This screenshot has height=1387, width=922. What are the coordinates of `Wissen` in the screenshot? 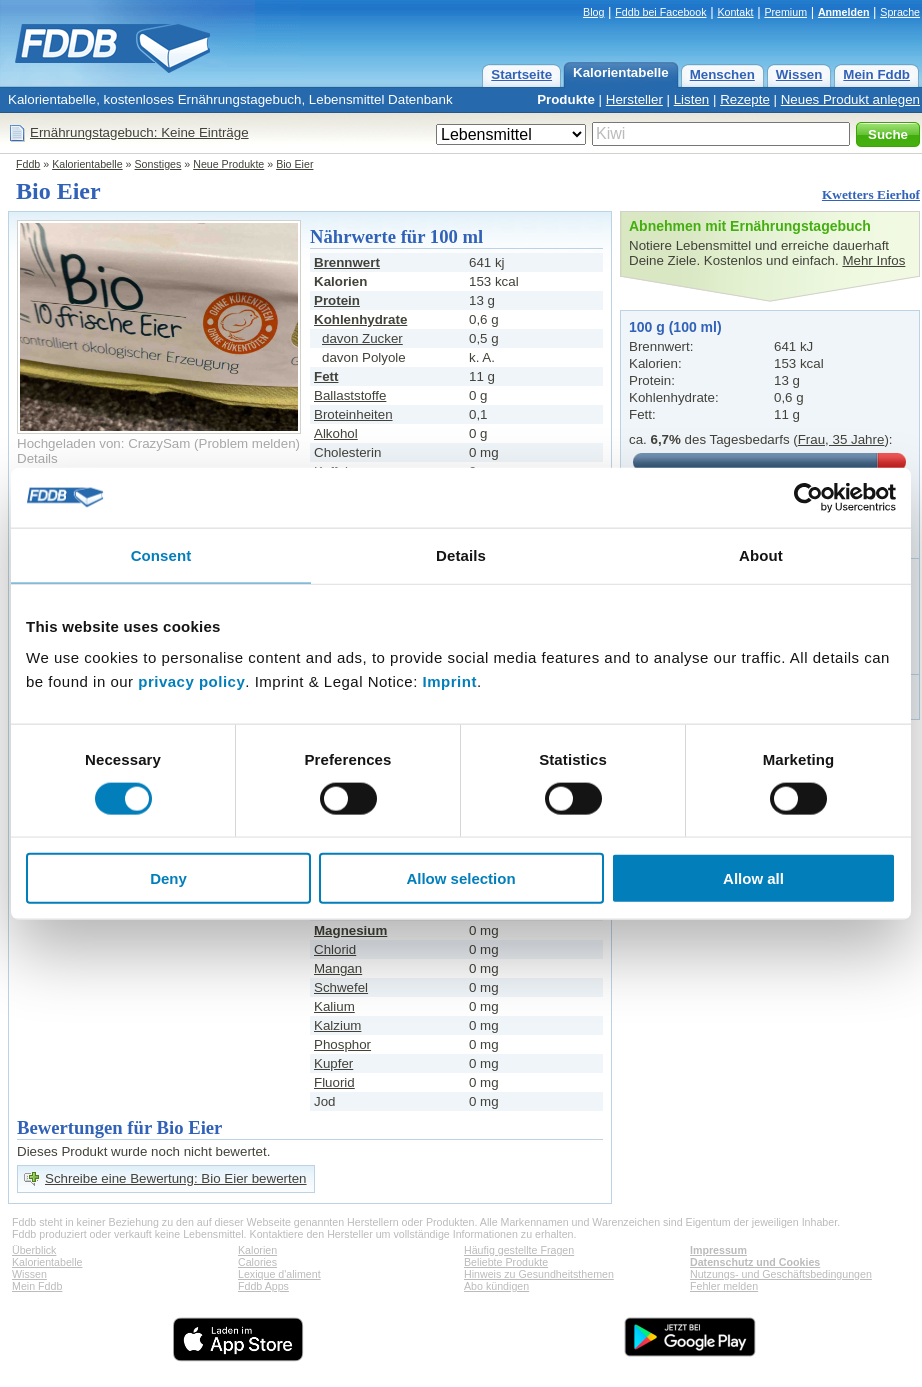 It's located at (799, 74).